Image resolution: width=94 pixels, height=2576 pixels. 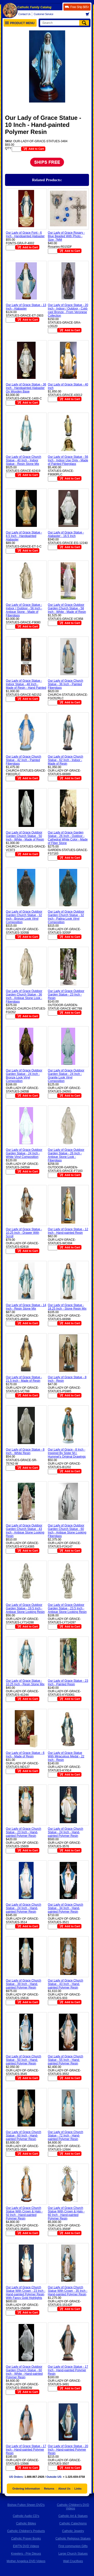 What do you see at coordinates (23, 2060) in the screenshot?
I see `Our Lady of Grace Church Statue - 50 Inch - Hand-painted Polymer Resin` at bounding box center [23, 2060].